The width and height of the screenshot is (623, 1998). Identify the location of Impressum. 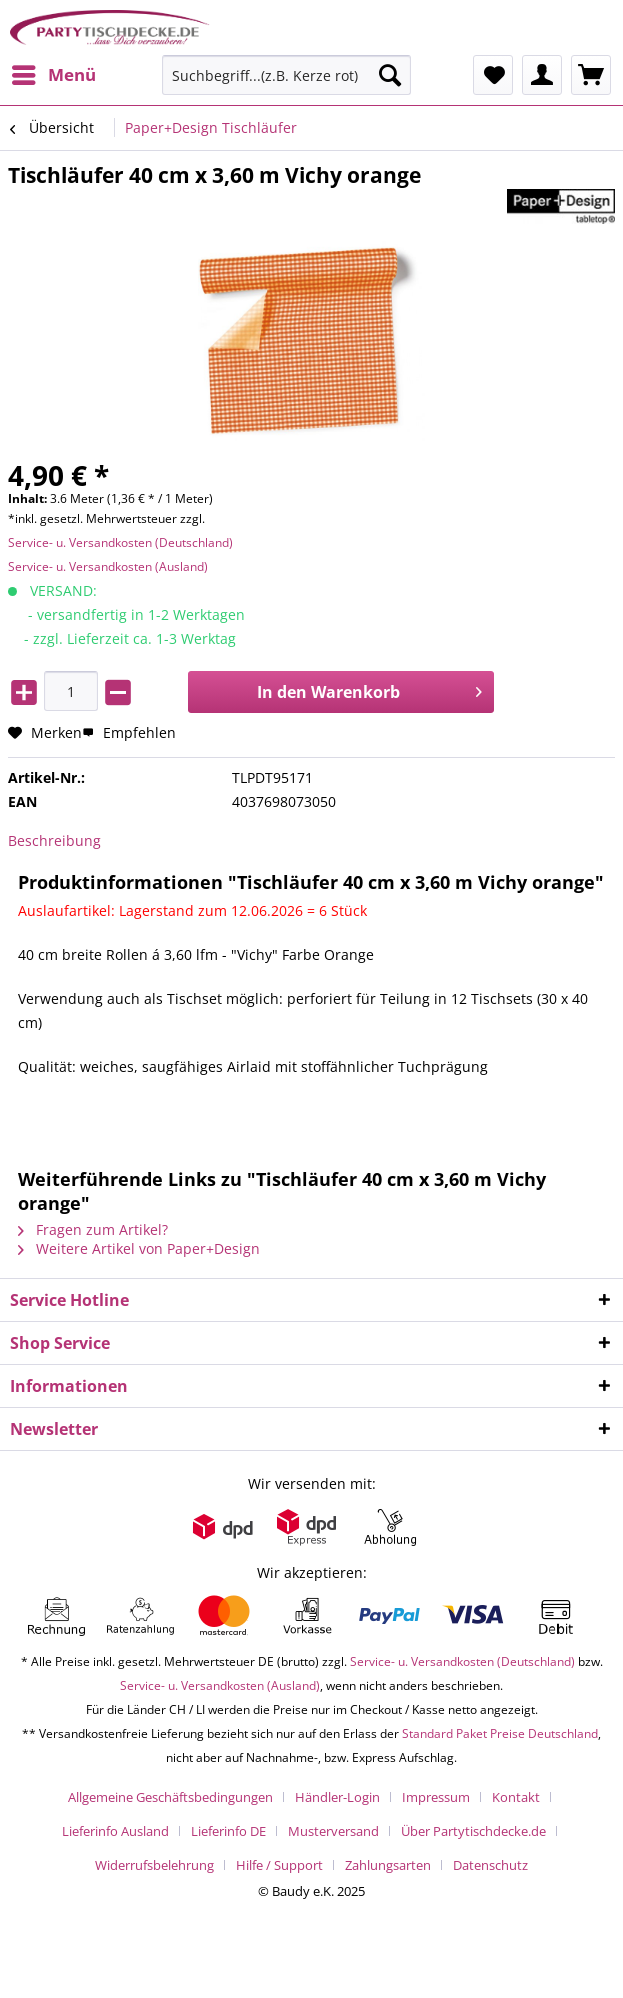
(436, 1797).